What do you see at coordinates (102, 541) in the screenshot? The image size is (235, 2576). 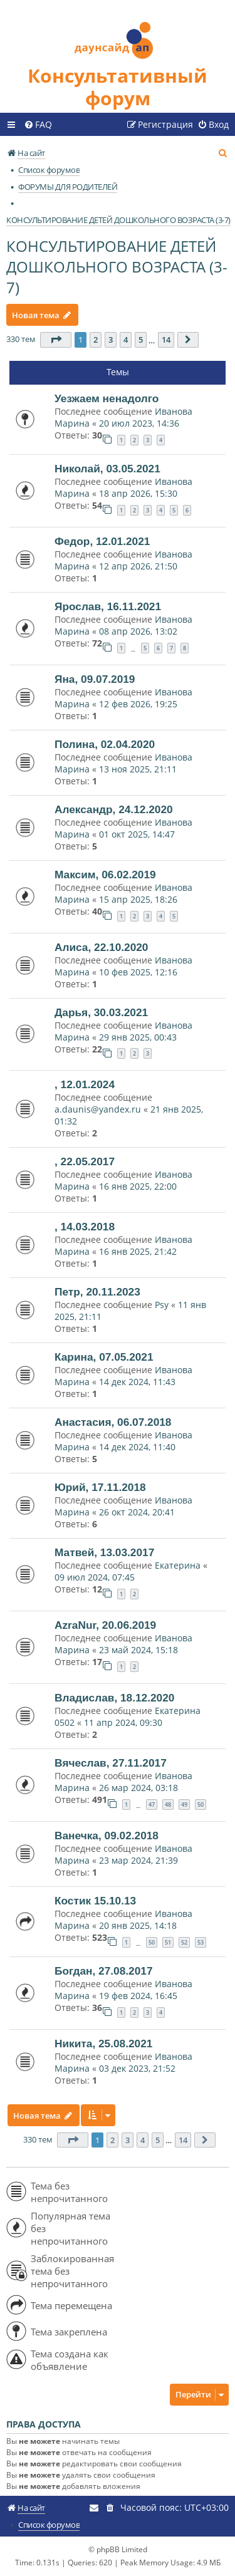 I see `Федор, 12.01.2021` at bounding box center [102, 541].